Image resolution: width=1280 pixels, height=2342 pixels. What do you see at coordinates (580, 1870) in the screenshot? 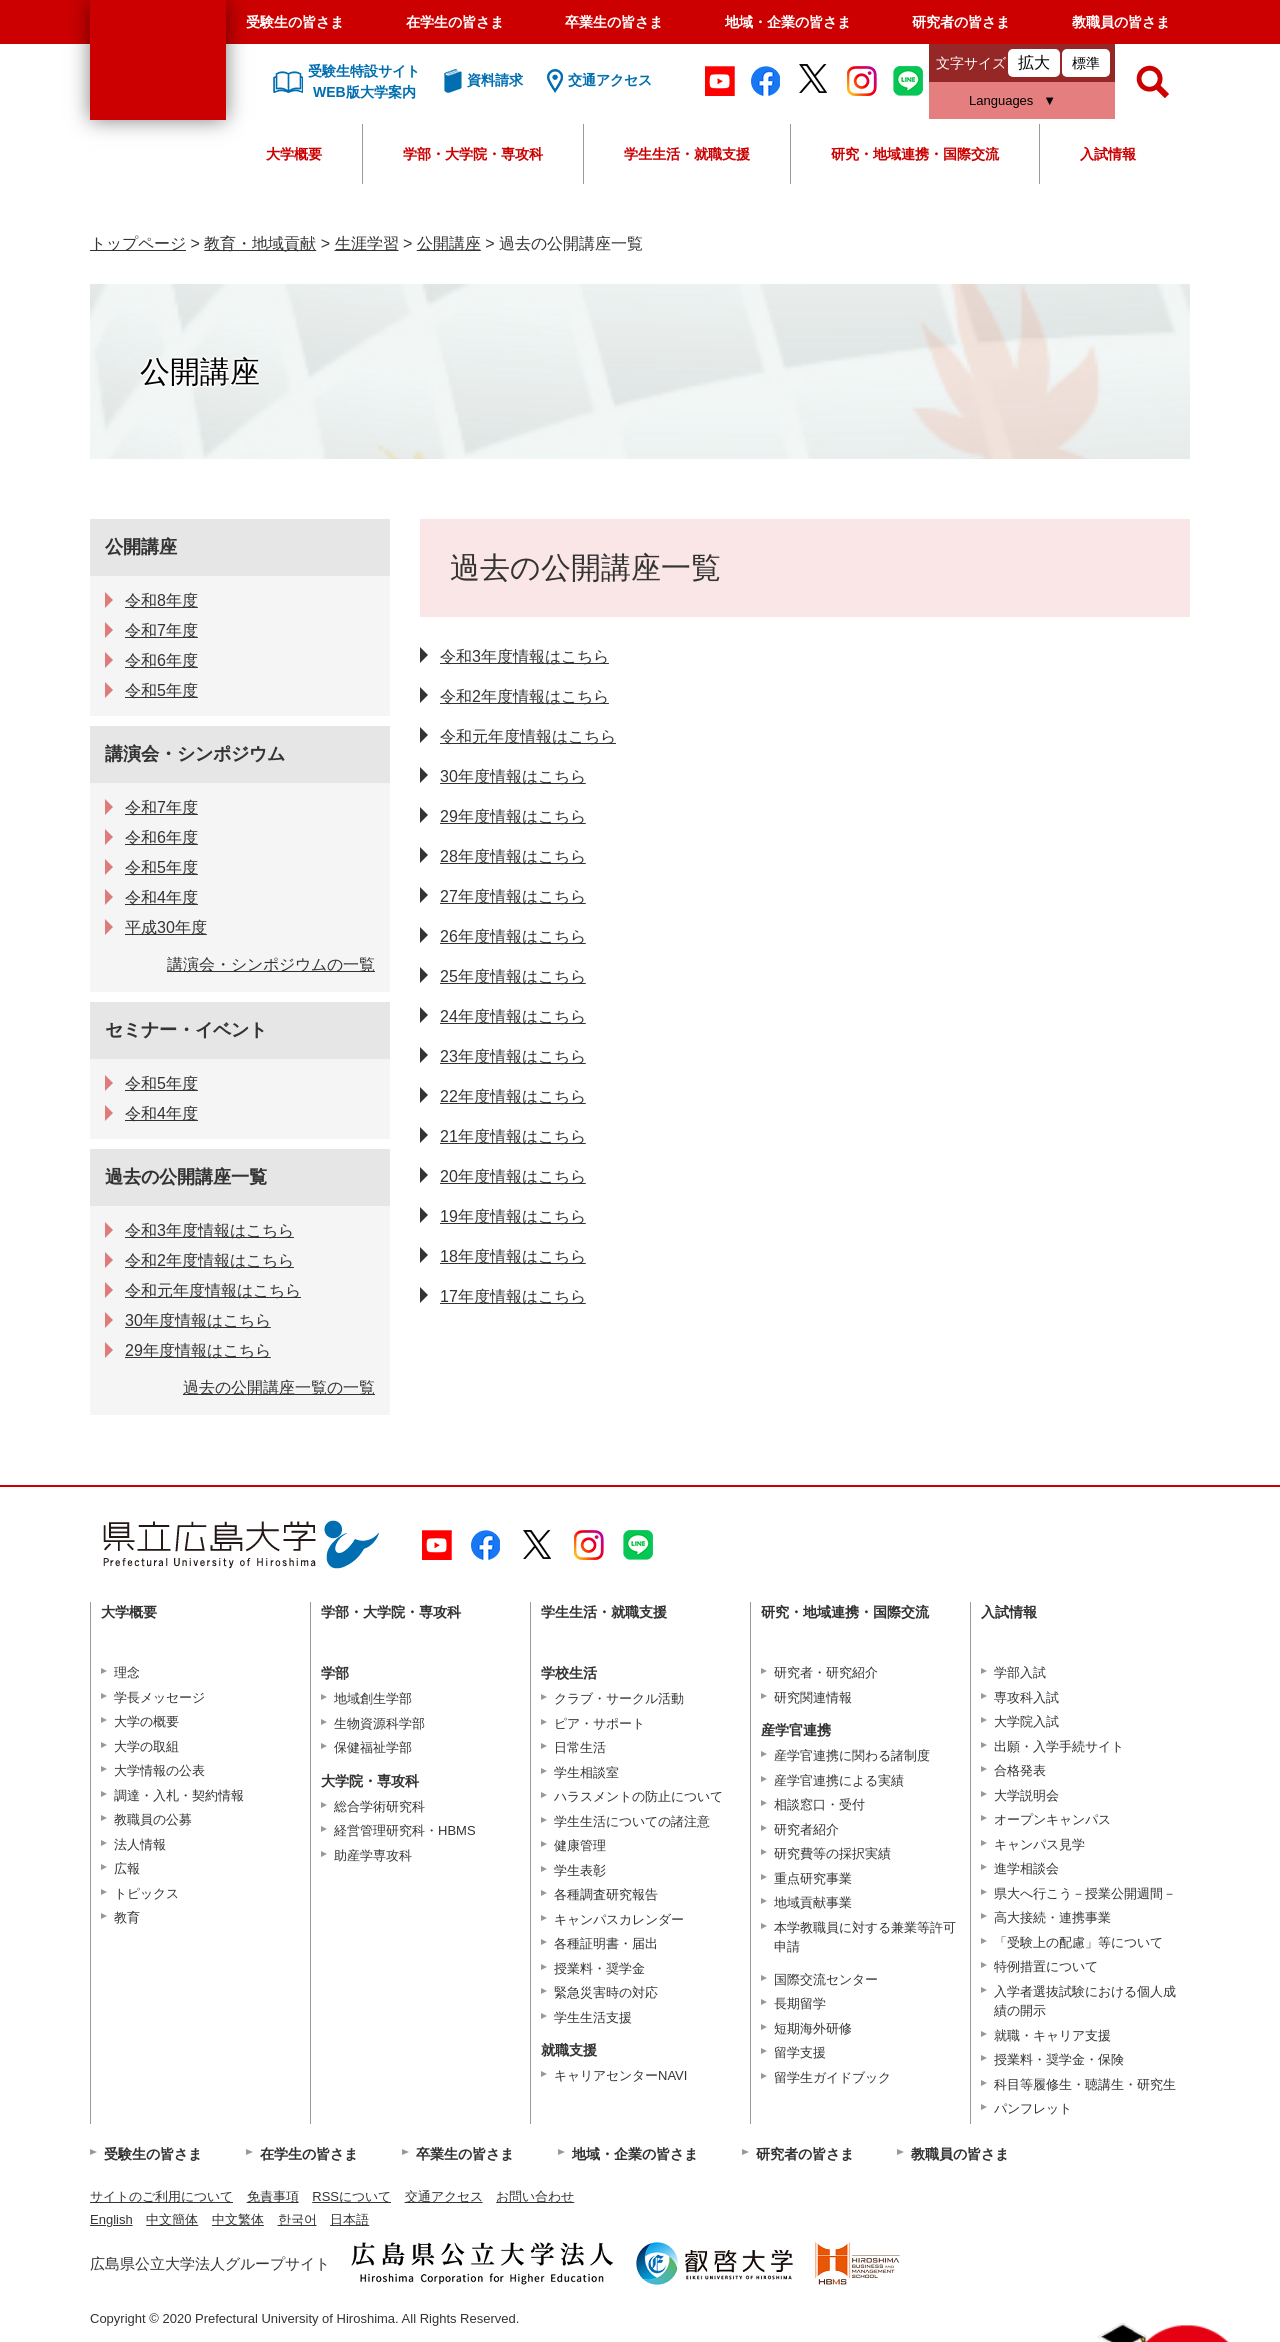
I see `学生表彰` at bounding box center [580, 1870].